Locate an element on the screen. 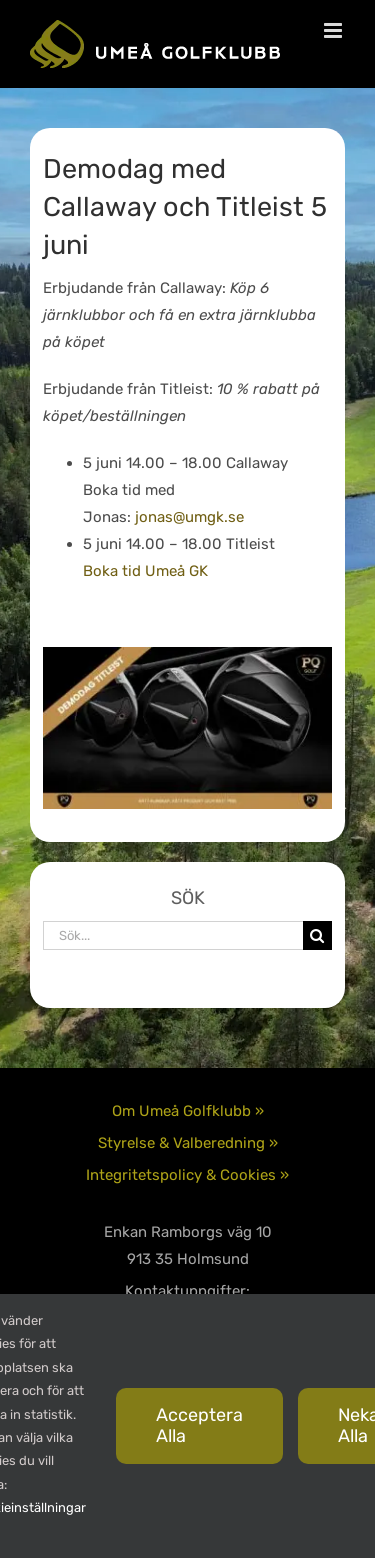  jonas@umgk.se is located at coordinates (189, 517).